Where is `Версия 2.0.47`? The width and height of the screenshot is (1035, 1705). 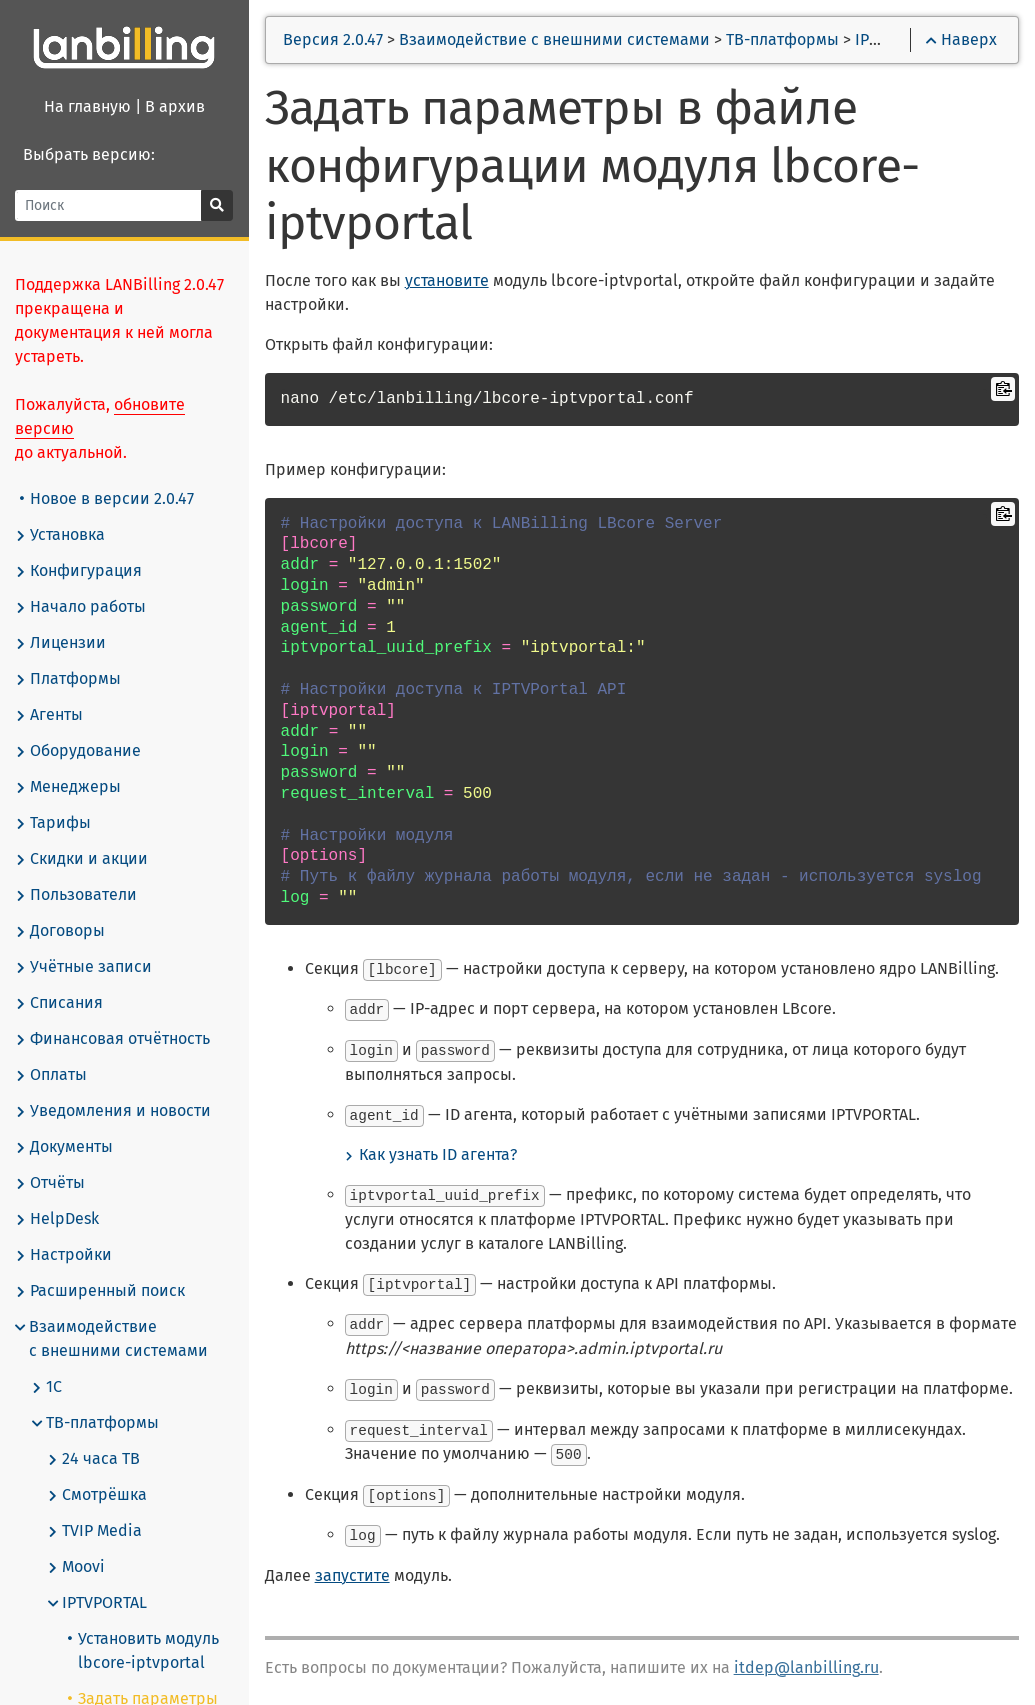 Версия 2.0.47 is located at coordinates (335, 39).